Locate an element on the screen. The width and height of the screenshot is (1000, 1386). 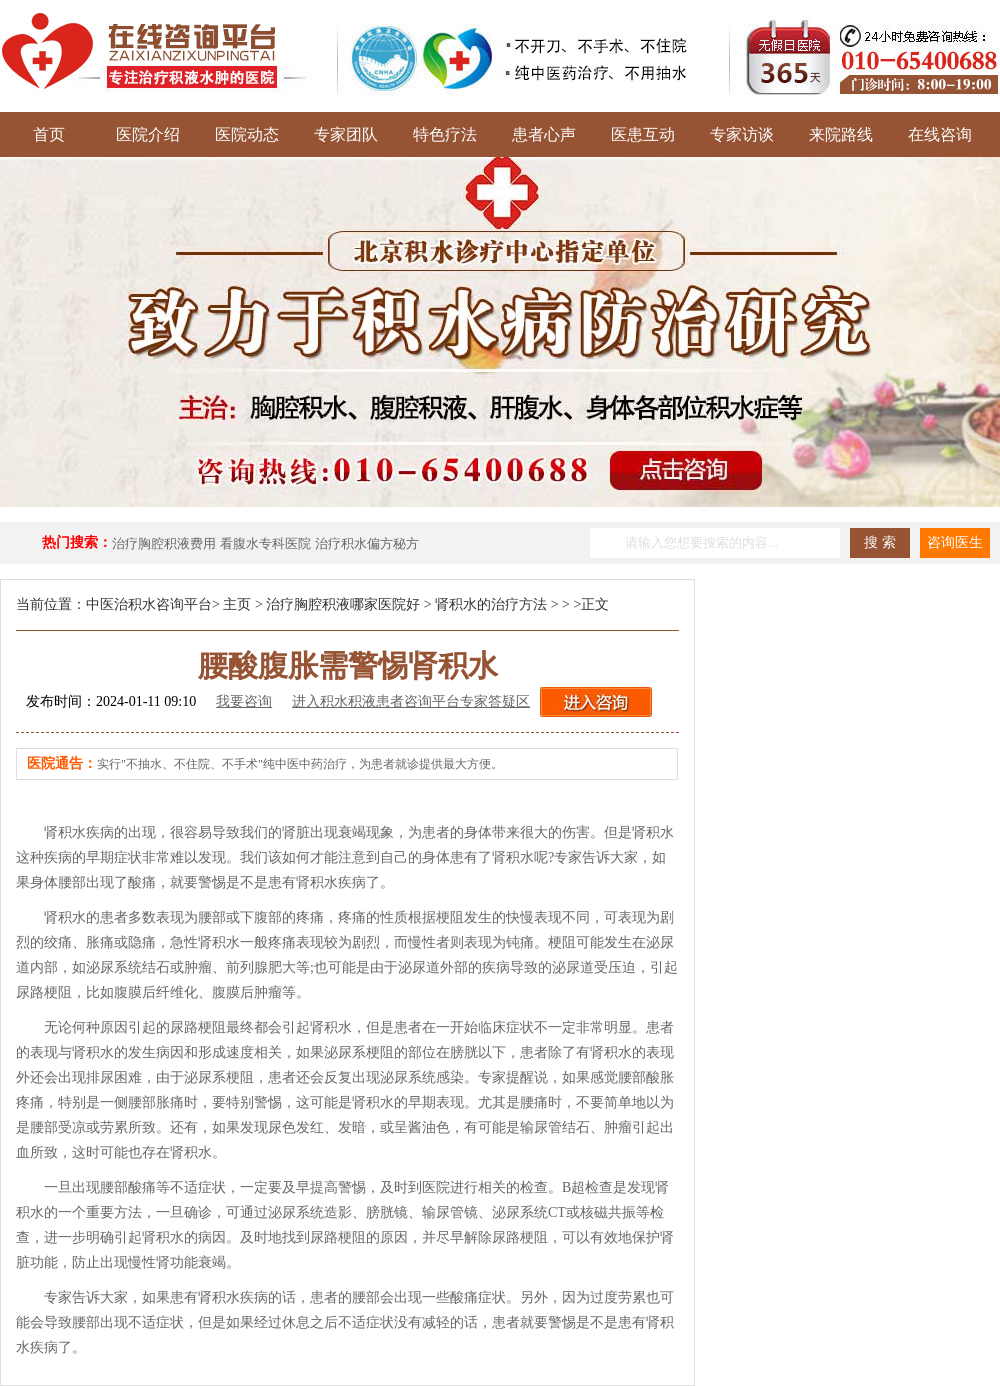
治疗胸腔积液哪家医院好 is located at coordinates (343, 604).